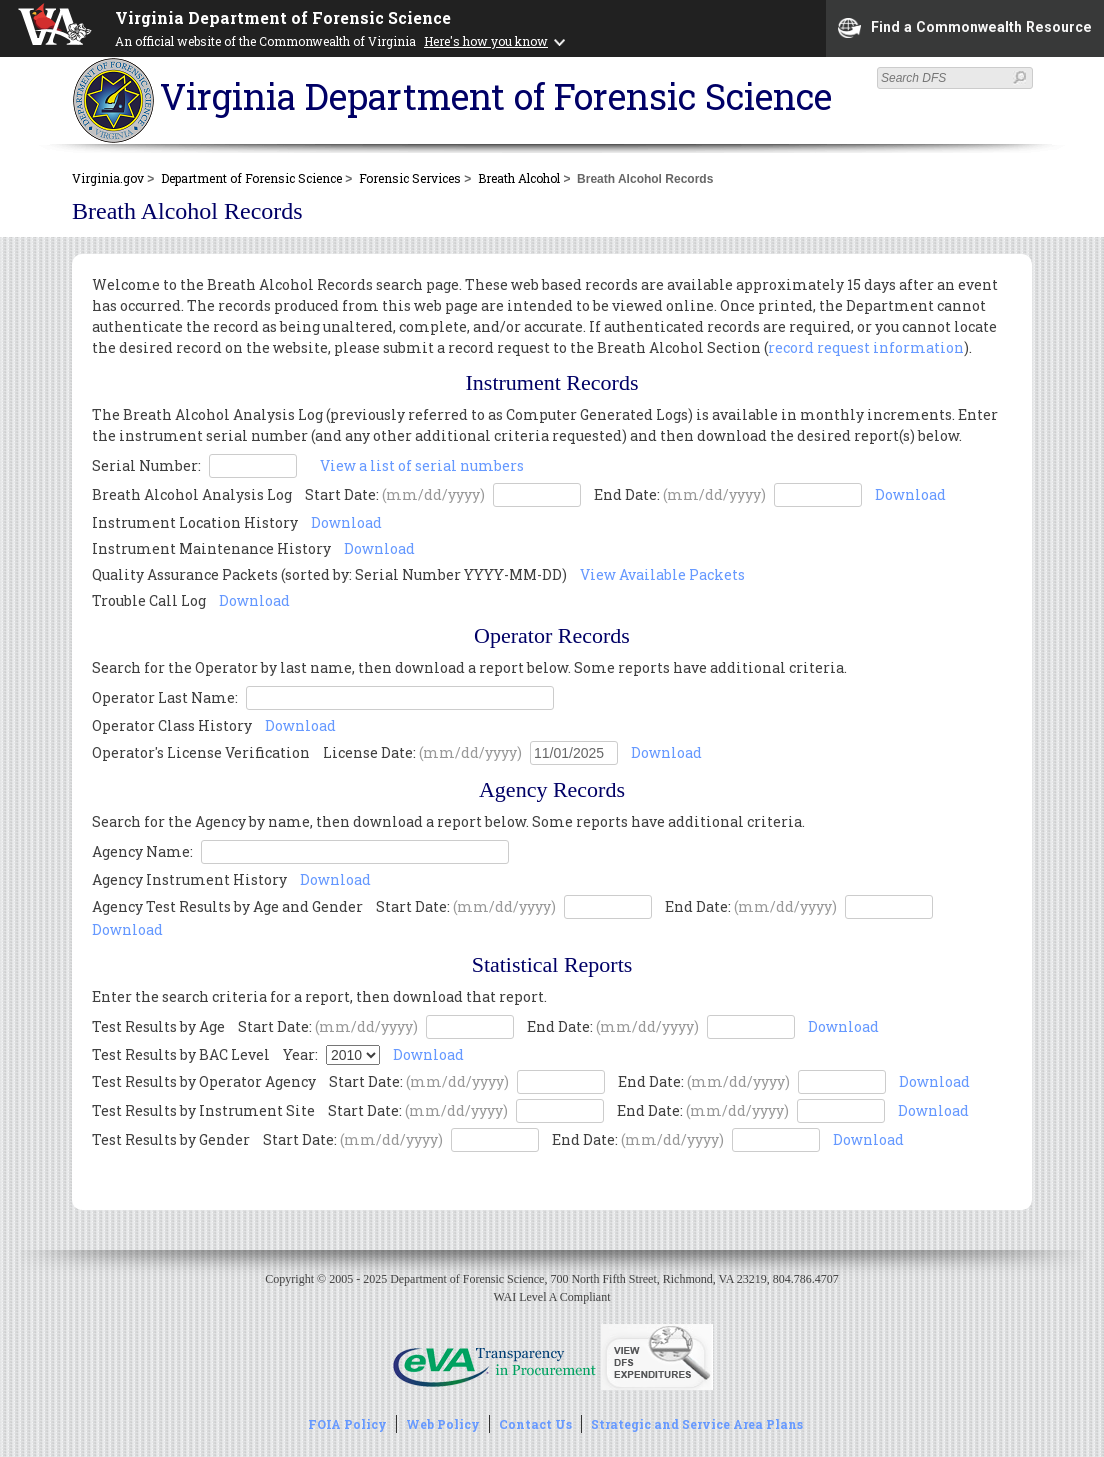 The width and height of the screenshot is (1104, 1457). I want to click on Year:, so click(300, 1054).